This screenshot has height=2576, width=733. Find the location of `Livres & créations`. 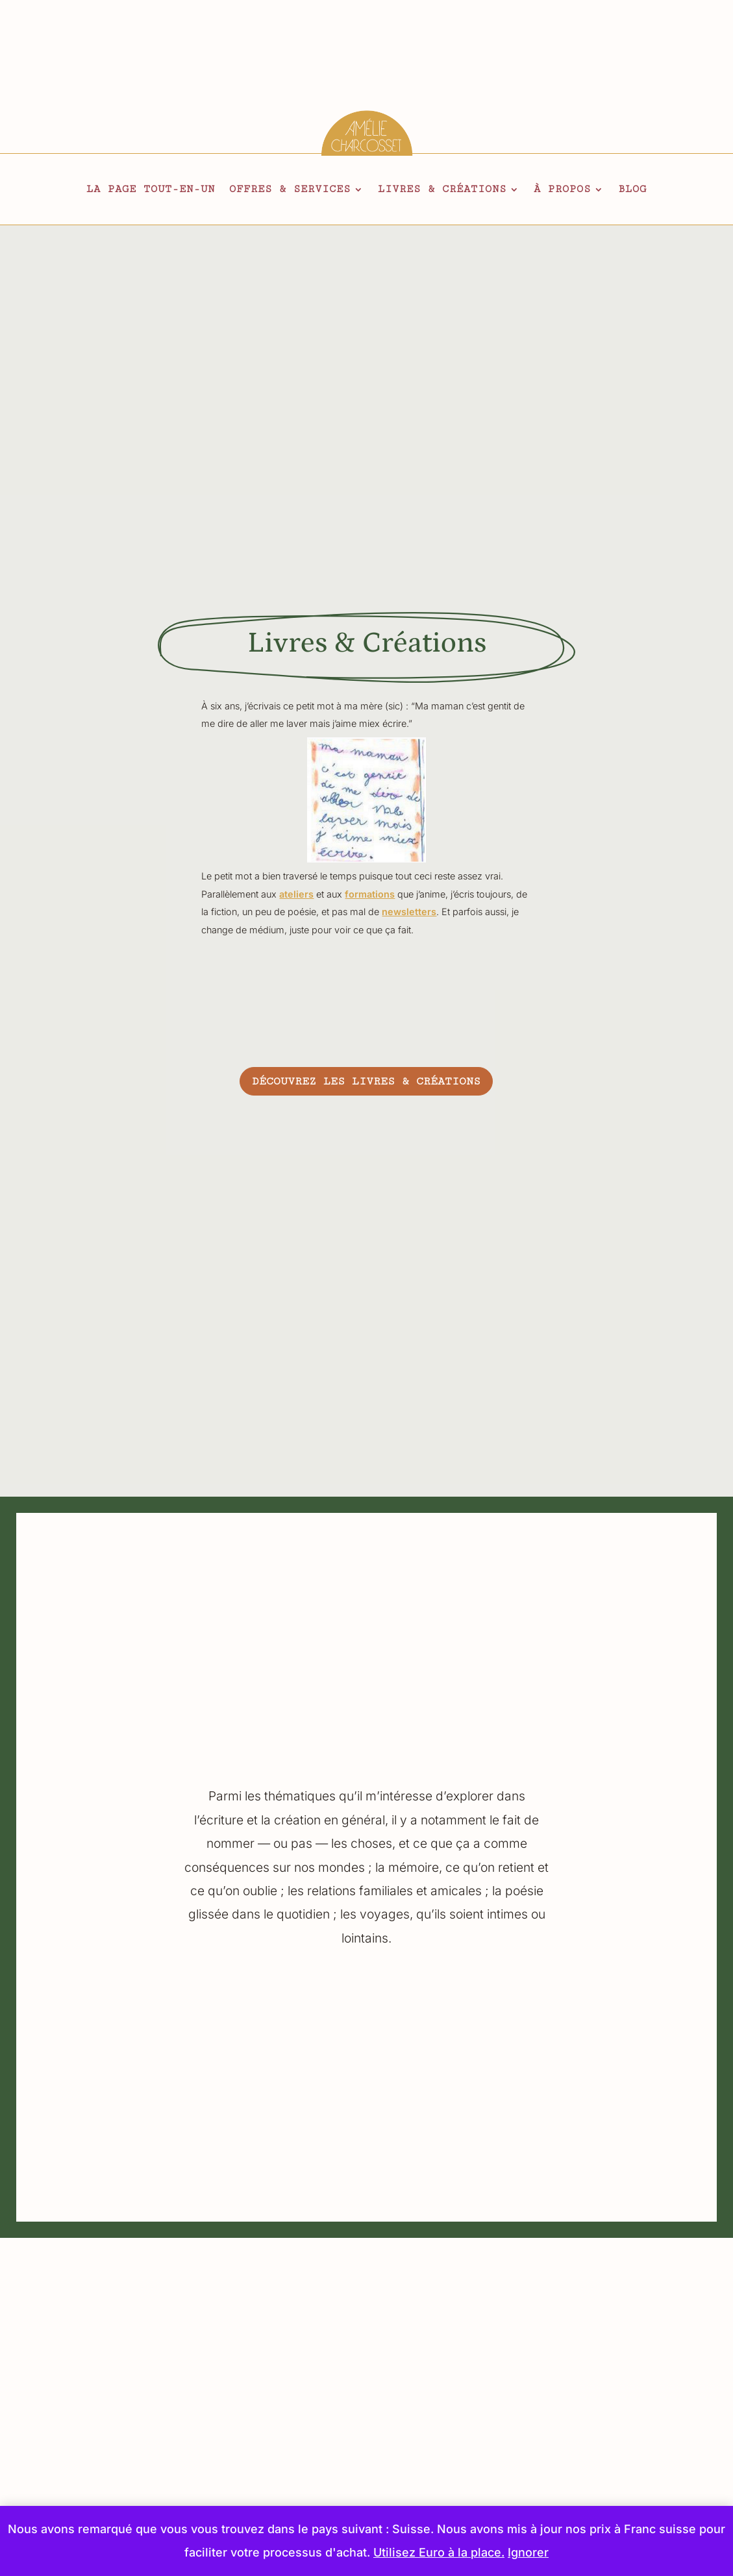

Livres & créations is located at coordinates (442, 190).